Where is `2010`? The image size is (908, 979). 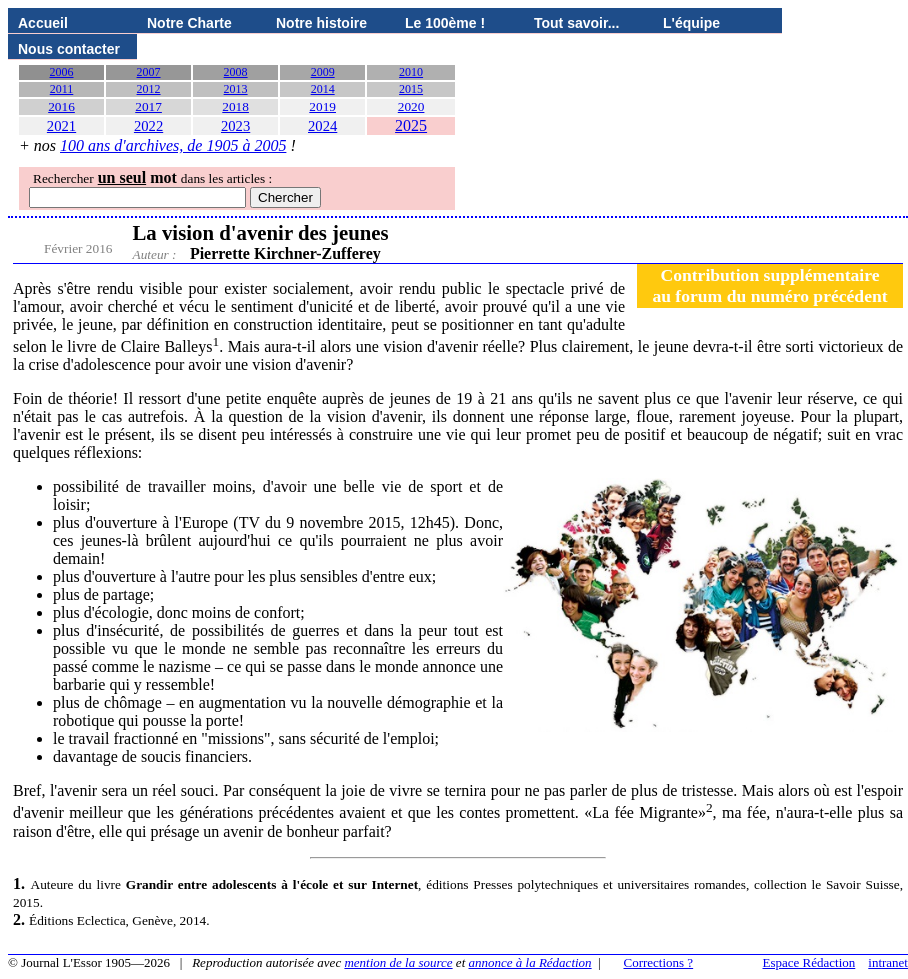
2010 is located at coordinates (411, 72).